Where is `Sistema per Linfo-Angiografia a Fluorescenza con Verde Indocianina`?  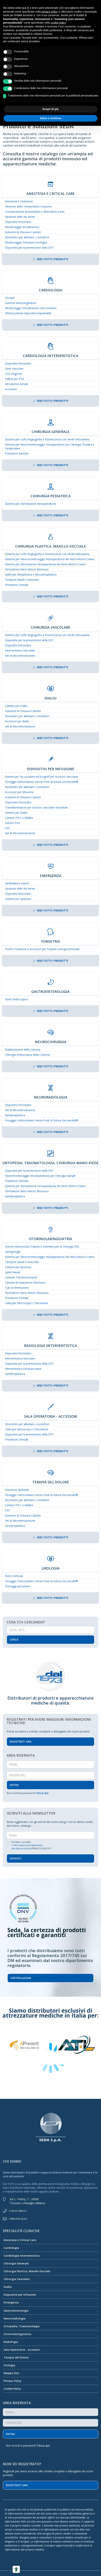 Sistema per Linfo-Angiografia a Fluorescenza con Verde Indocianina is located at coordinates (47, 439).